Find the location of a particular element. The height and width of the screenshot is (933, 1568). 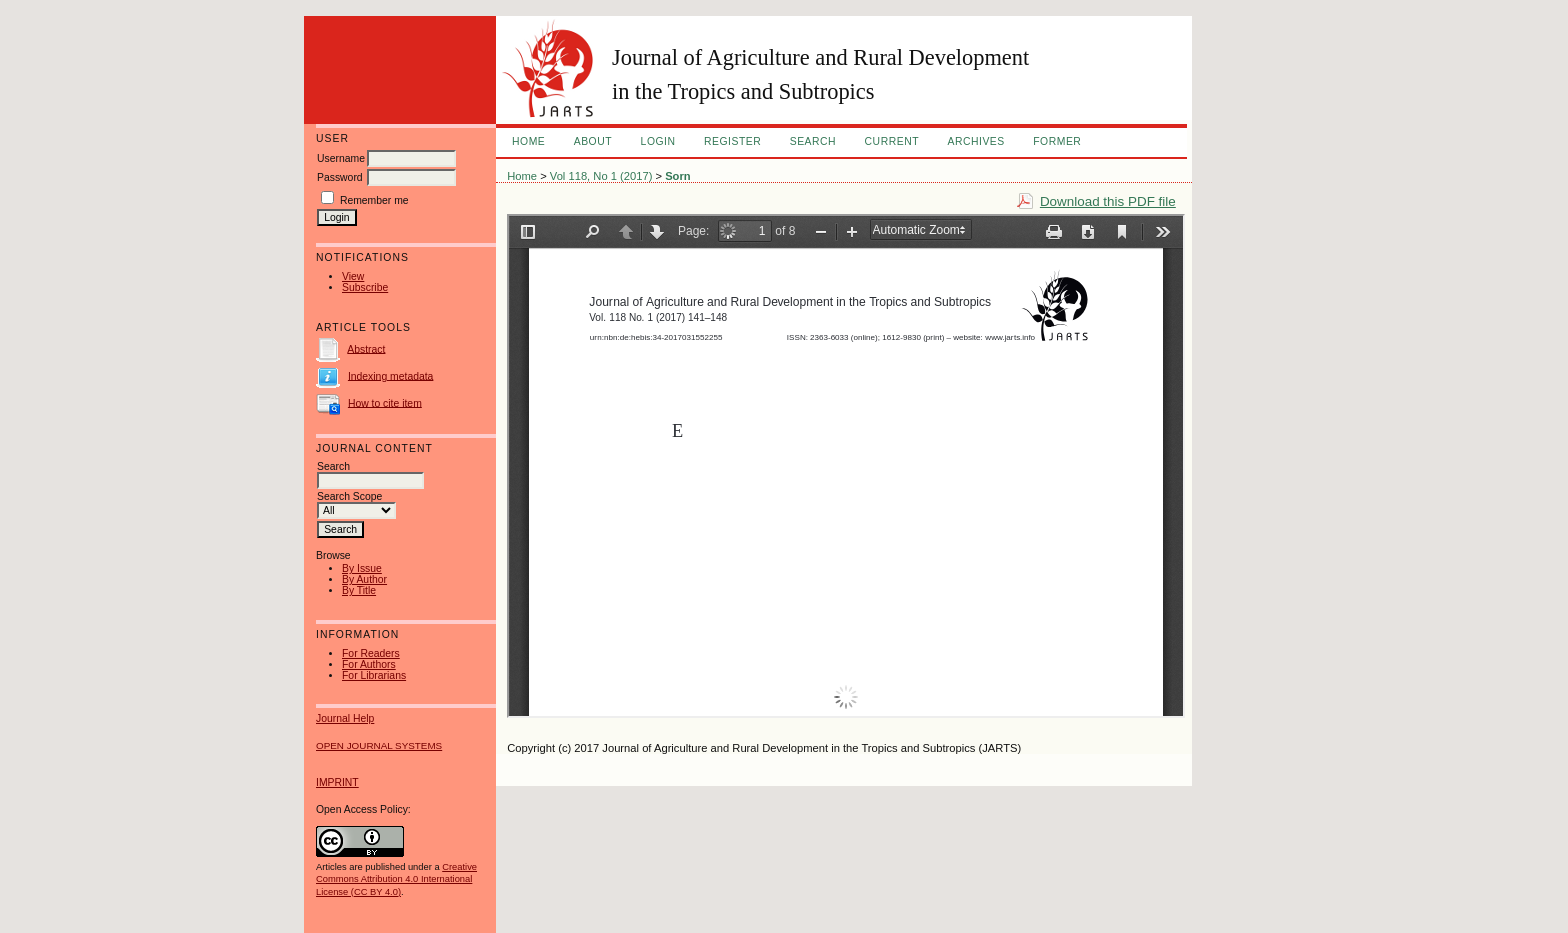

Register is located at coordinates (732, 141).